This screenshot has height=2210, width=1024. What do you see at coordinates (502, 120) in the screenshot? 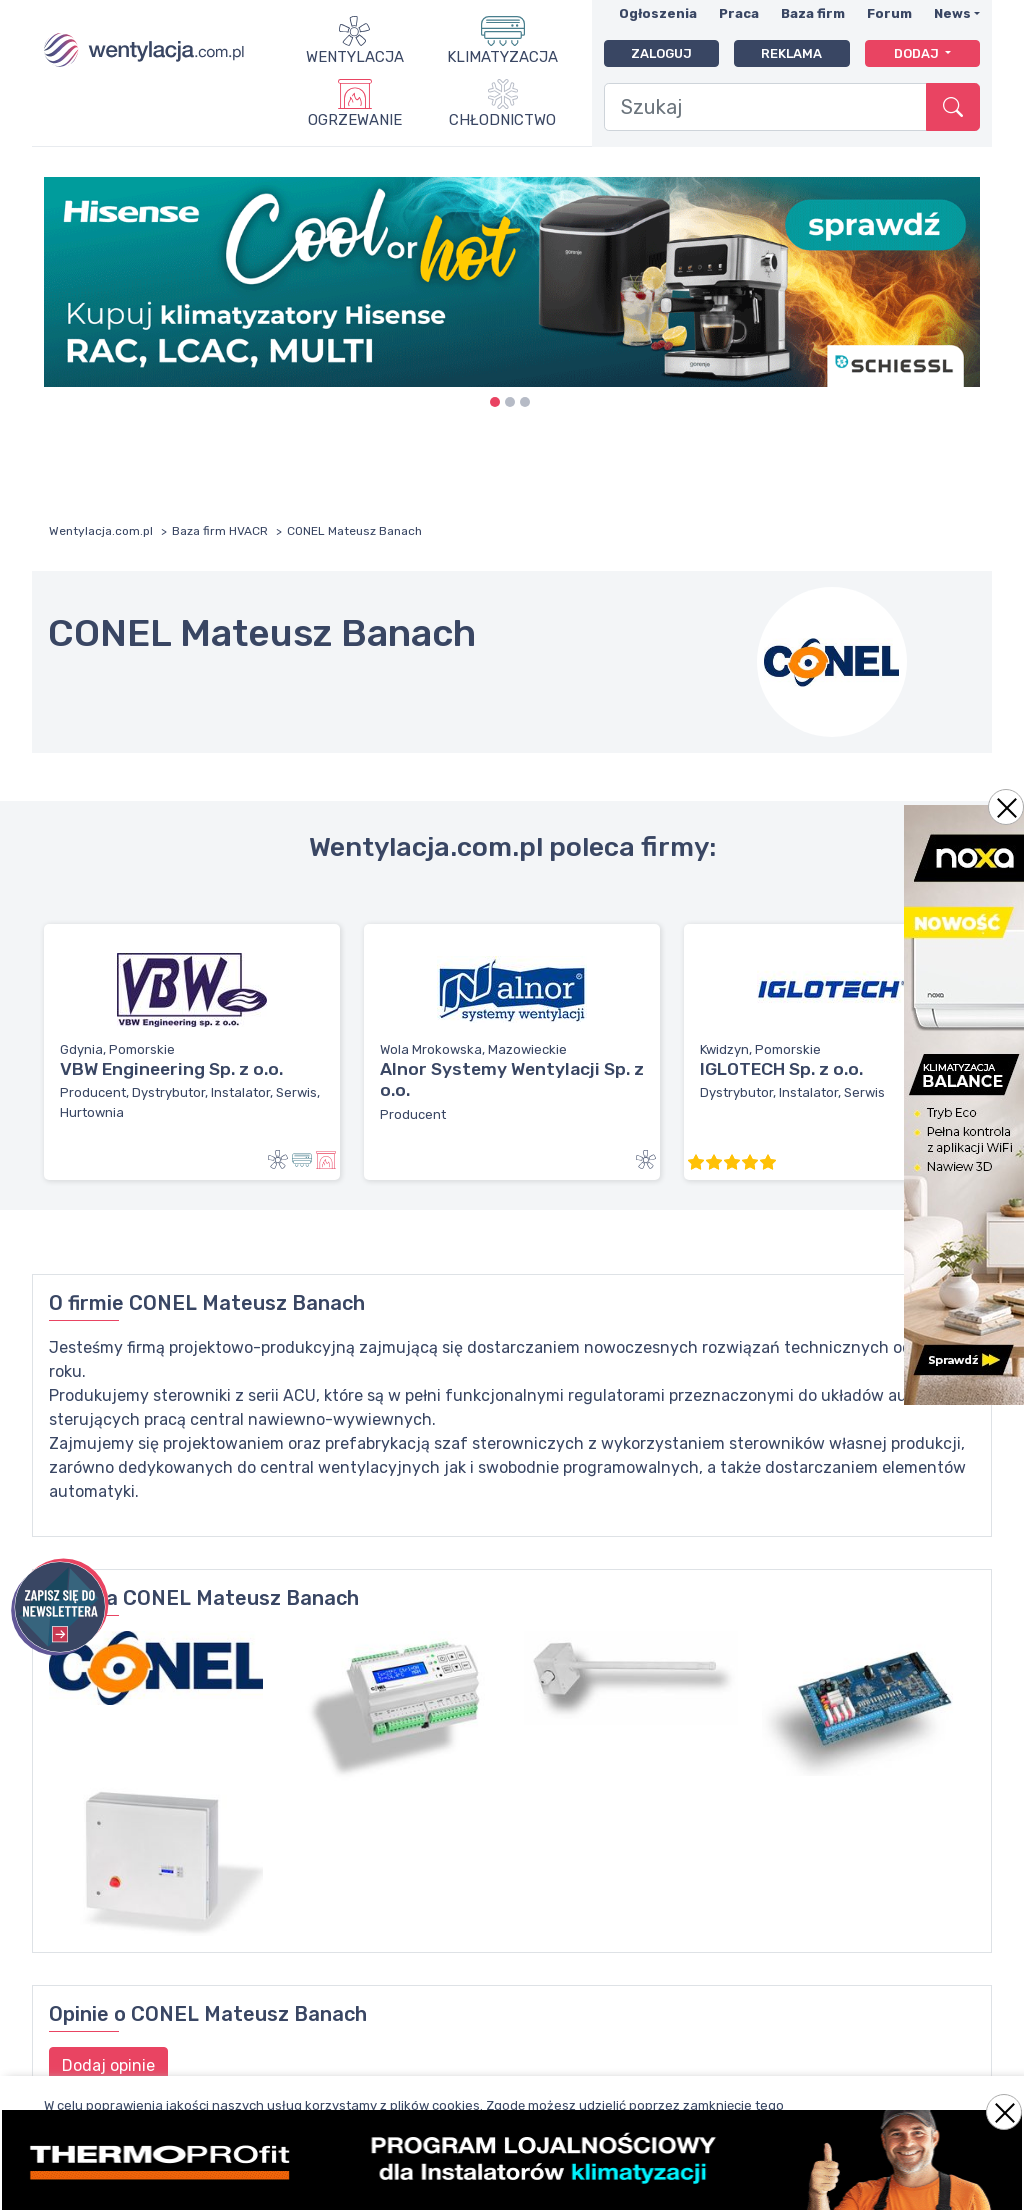
I see `Chłodnictwo` at bounding box center [502, 120].